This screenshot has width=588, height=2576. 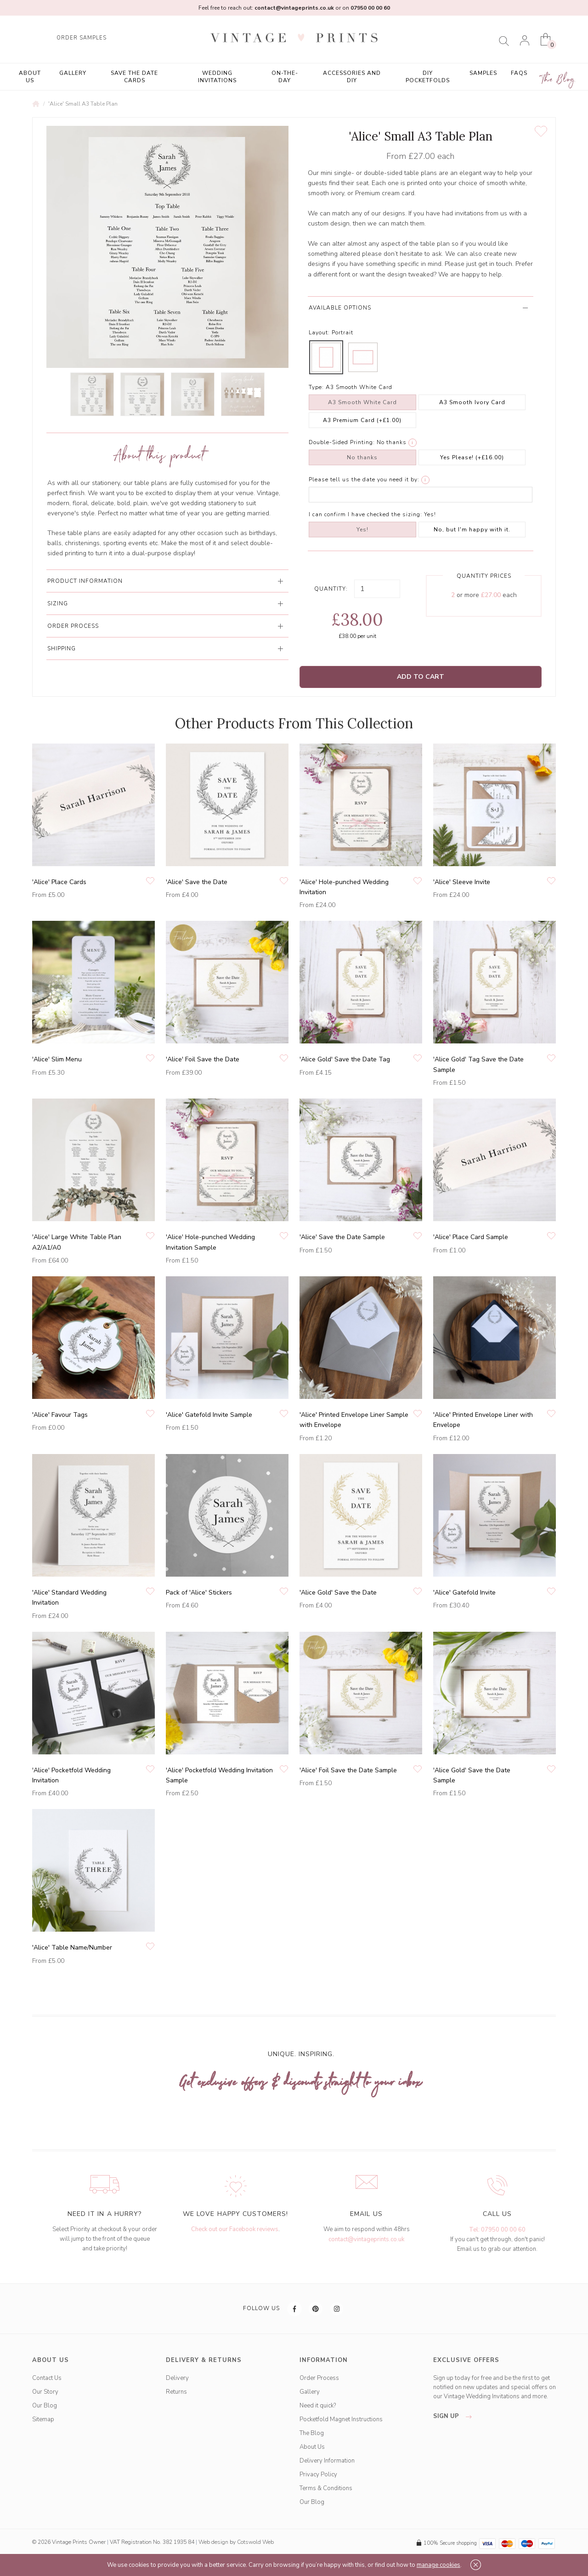 What do you see at coordinates (176, 2392) in the screenshot?
I see `Returns` at bounding box center [176, 2392].